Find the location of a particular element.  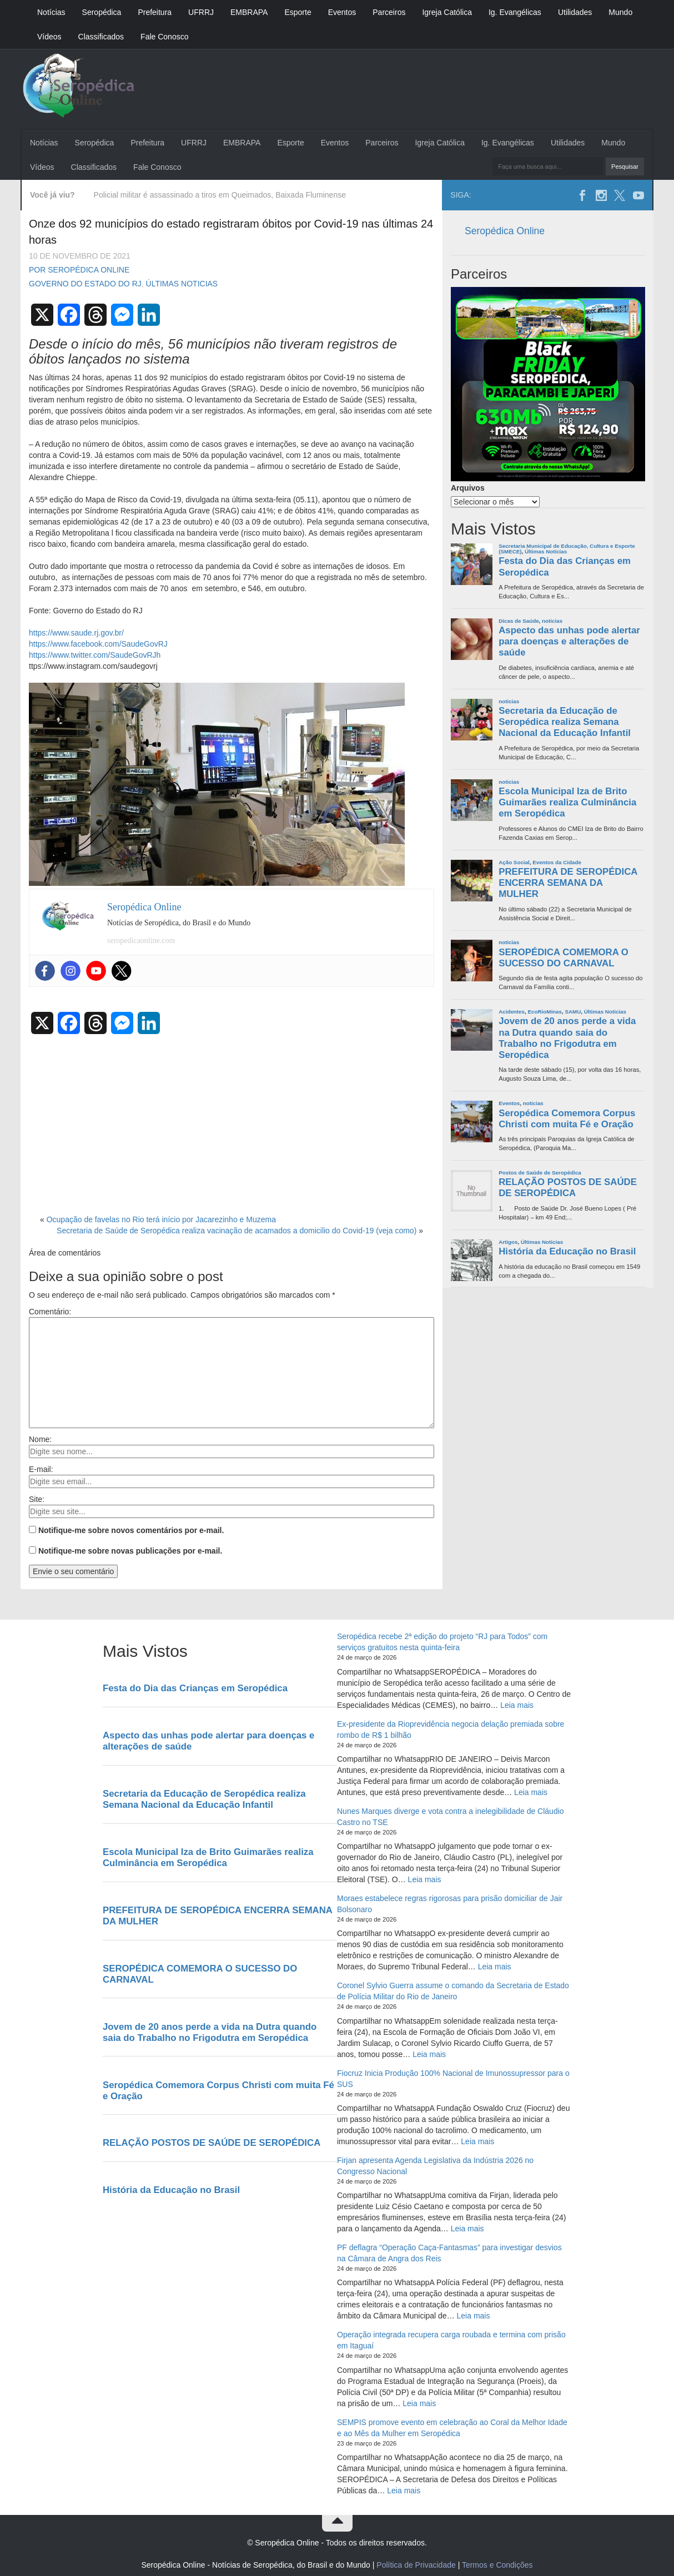

Ação Social is located at coordinates (514, 862).